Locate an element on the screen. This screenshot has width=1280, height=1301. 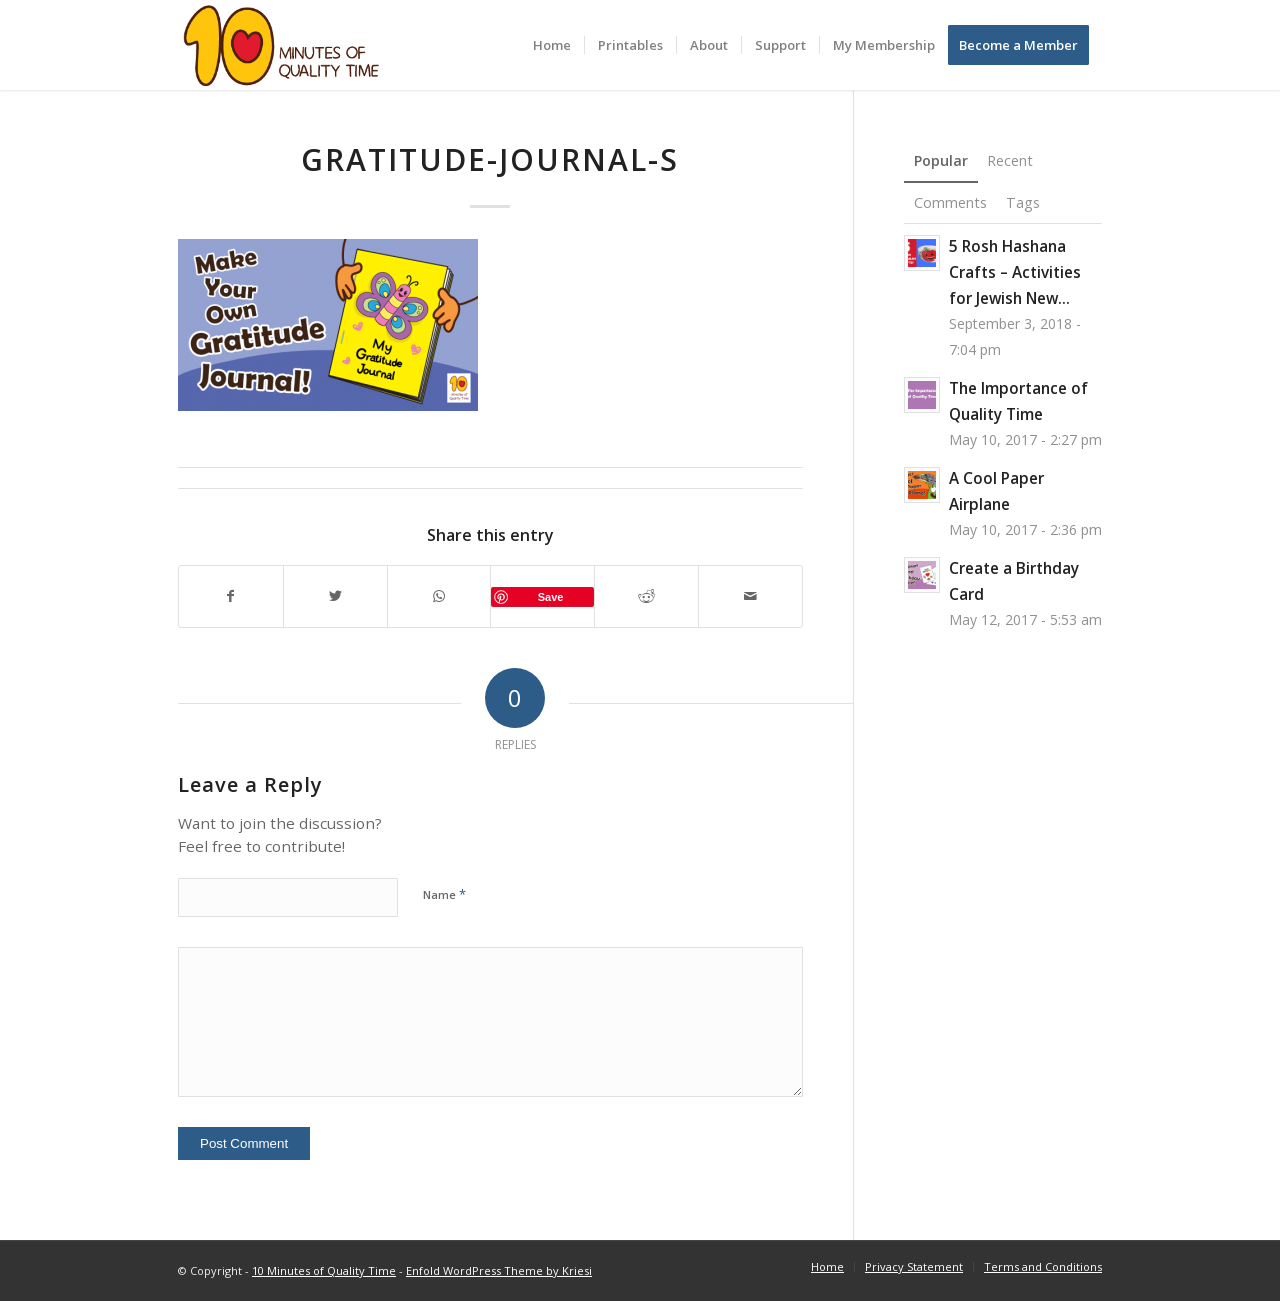
10 Minutes of Quality Time is located at coordinates (324, 1270).